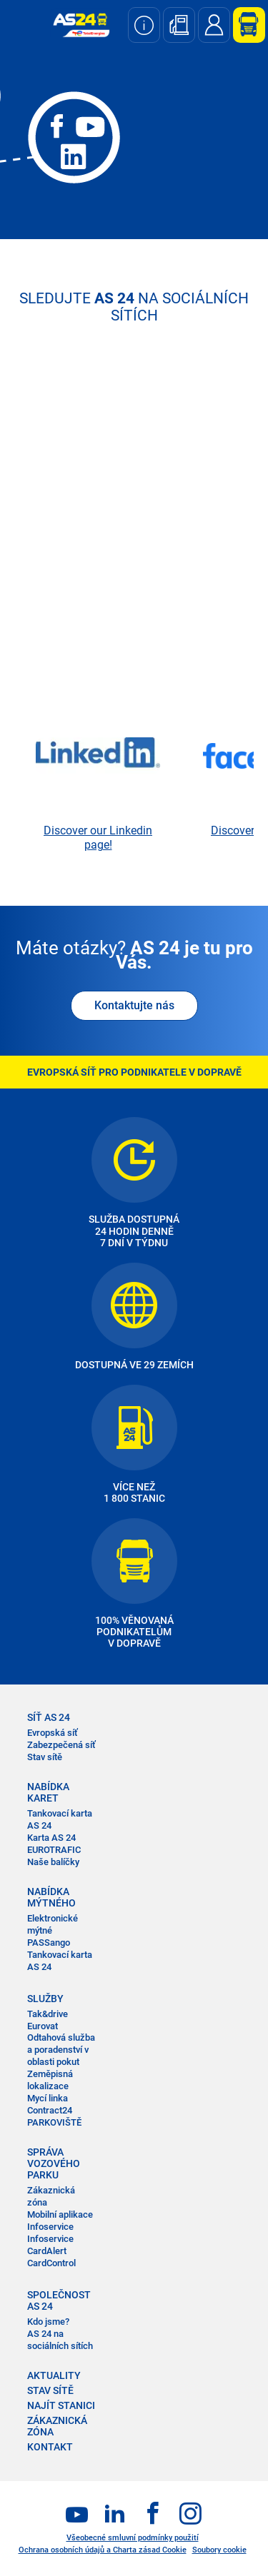  I want to click on Naše balíčky, so click(53, 1862).